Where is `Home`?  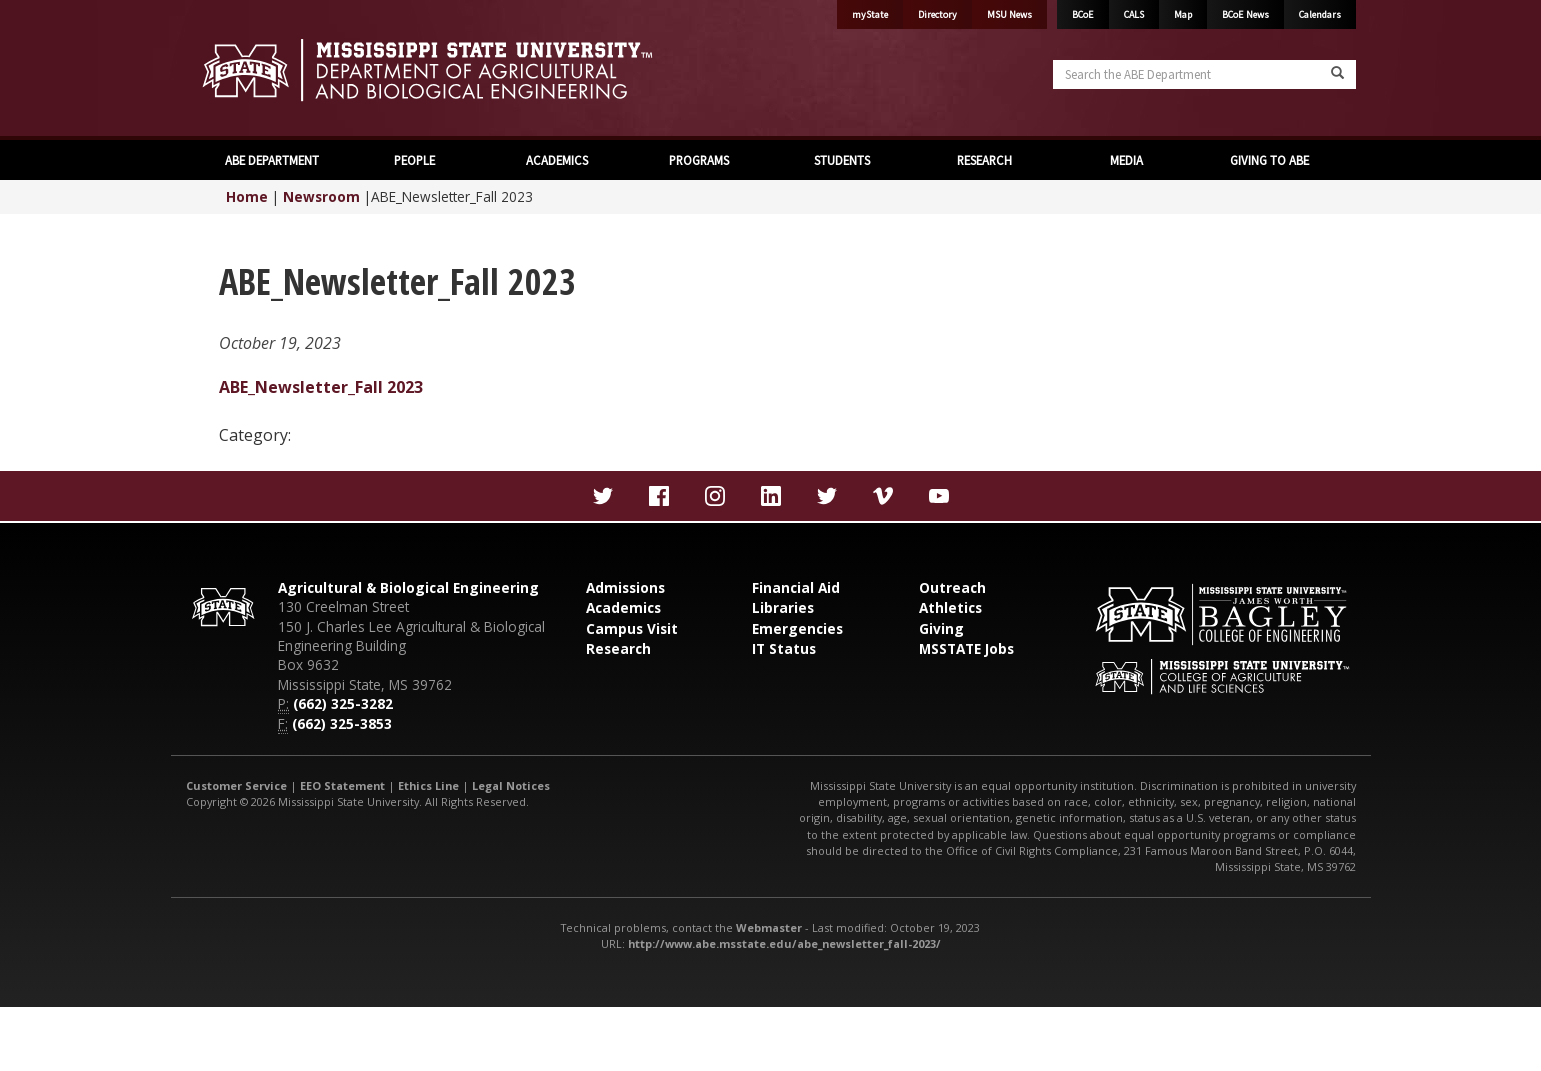
Home is located at coordinates (247, 196).